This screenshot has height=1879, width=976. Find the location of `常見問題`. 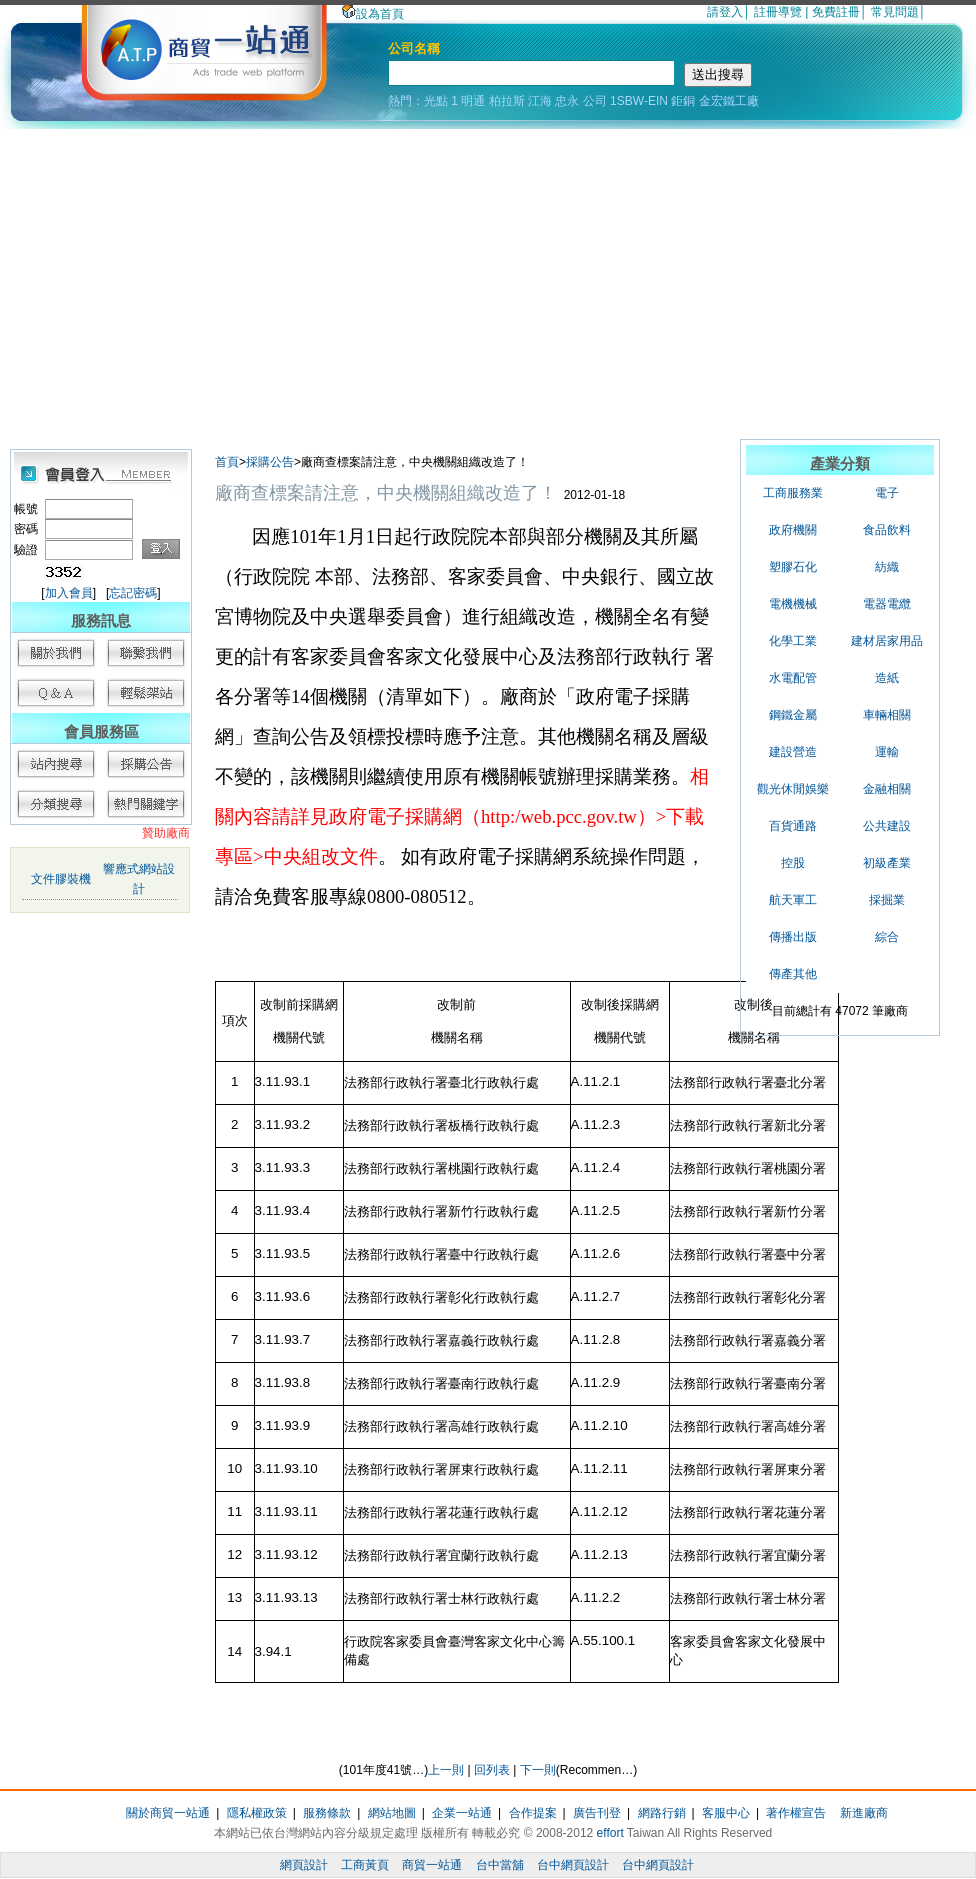

常見問題 is located at coordinates (895, 12).